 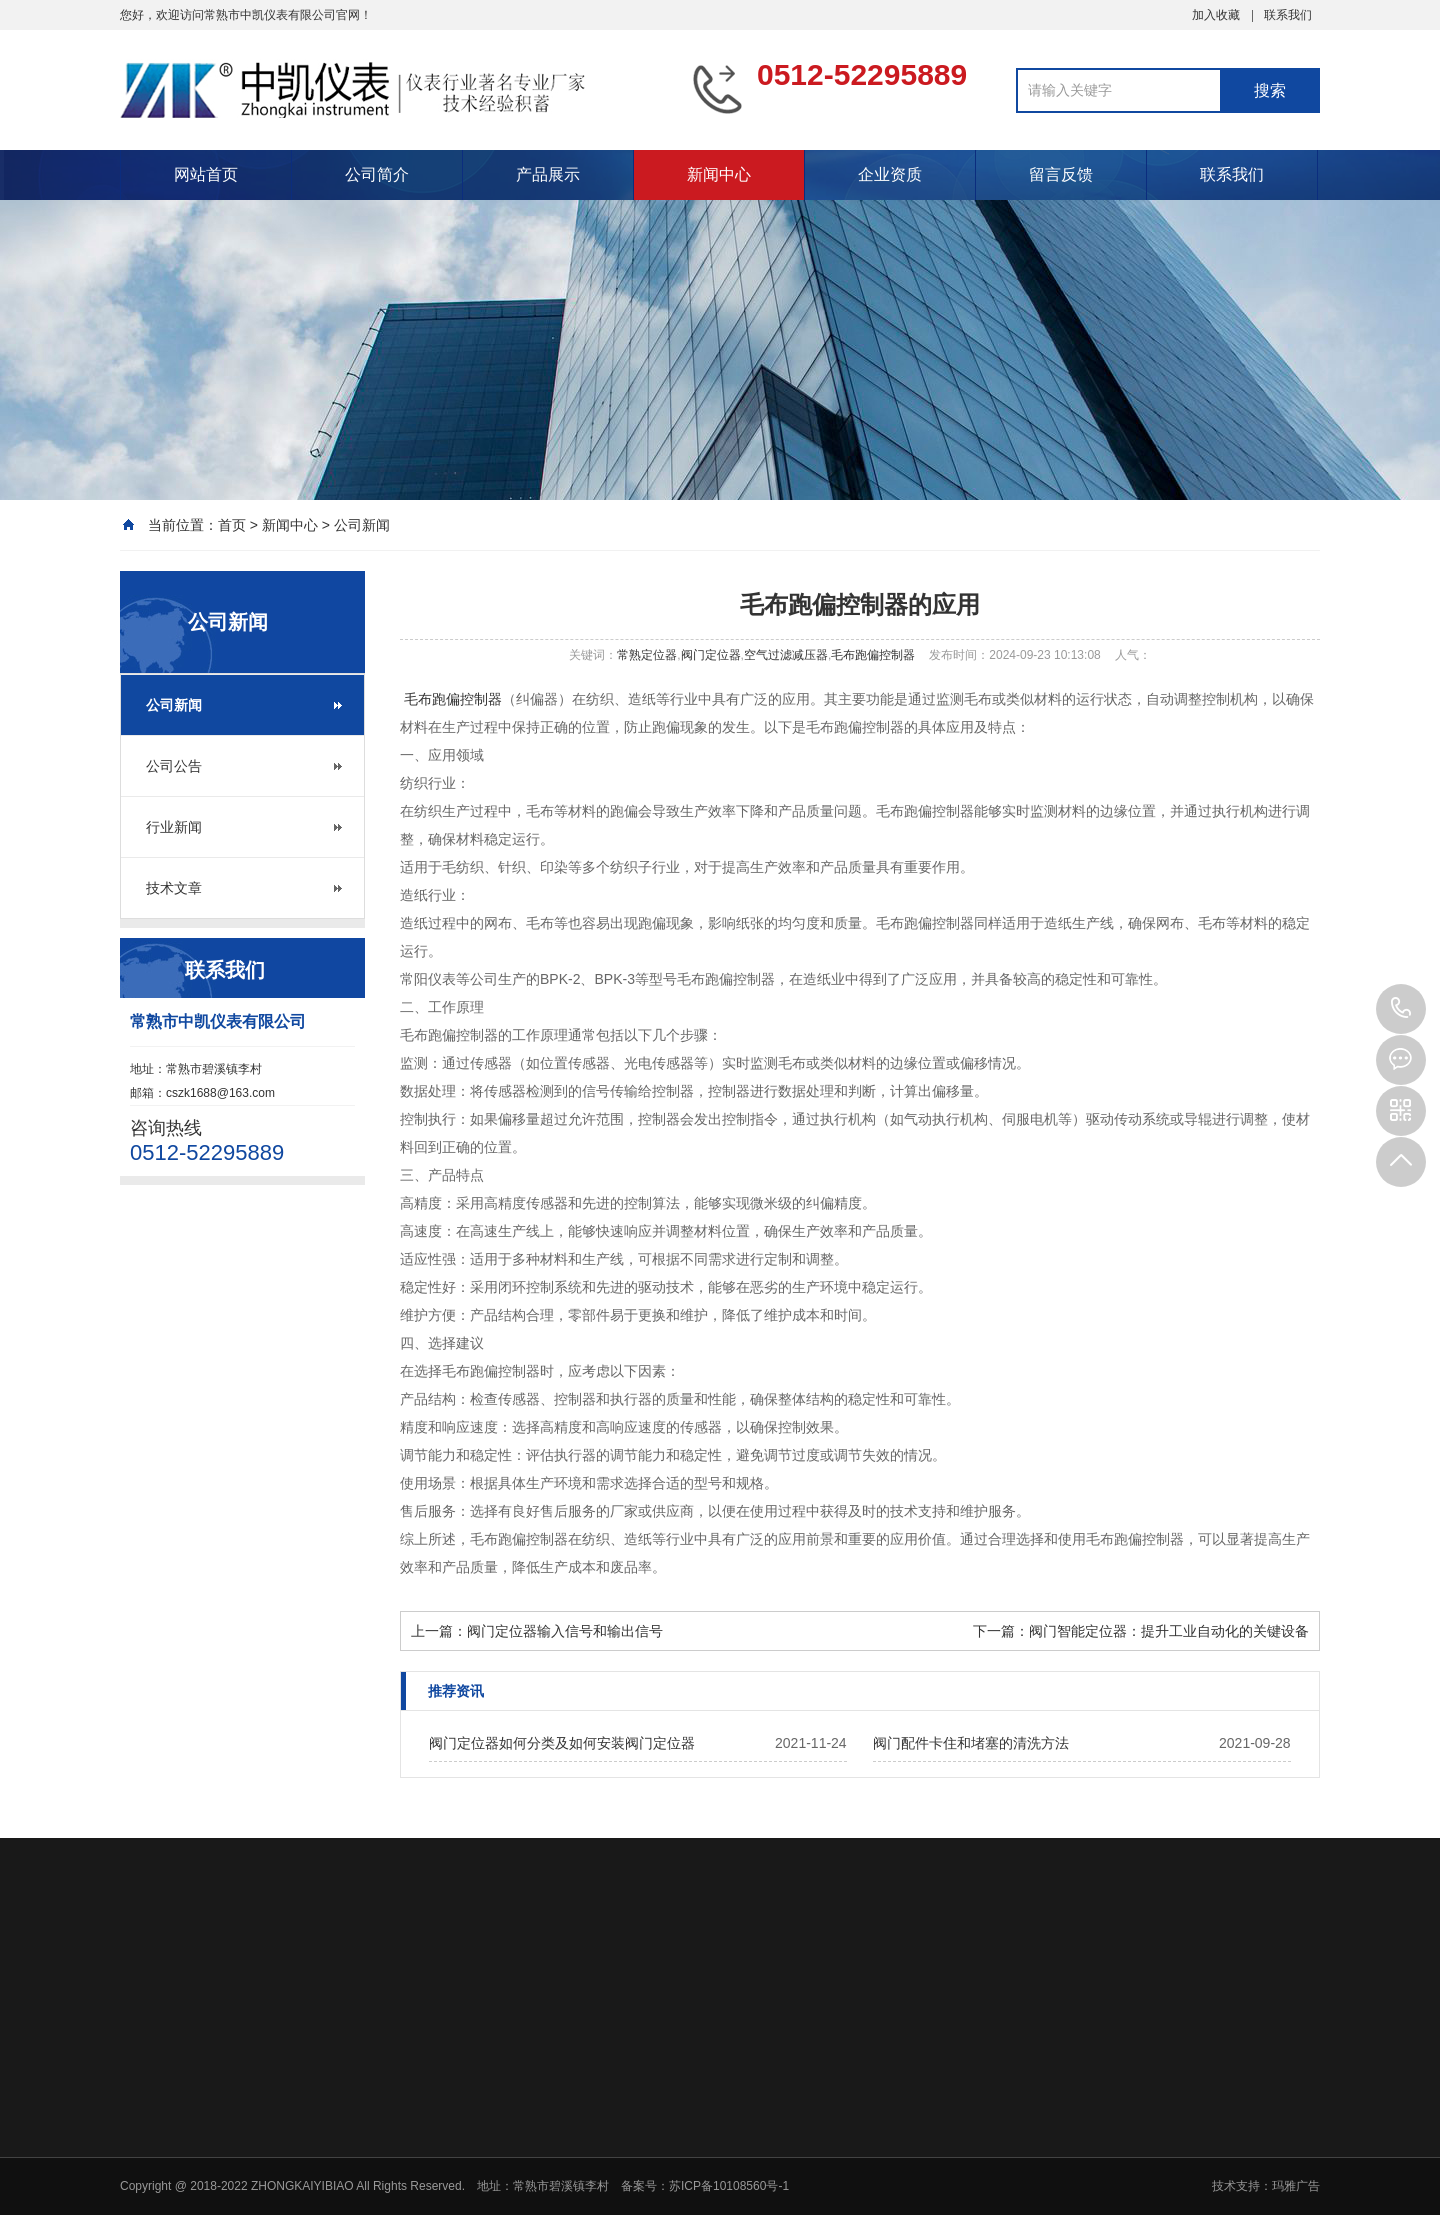 I want to click on 加入收藏, so click(x=1216, y=15).